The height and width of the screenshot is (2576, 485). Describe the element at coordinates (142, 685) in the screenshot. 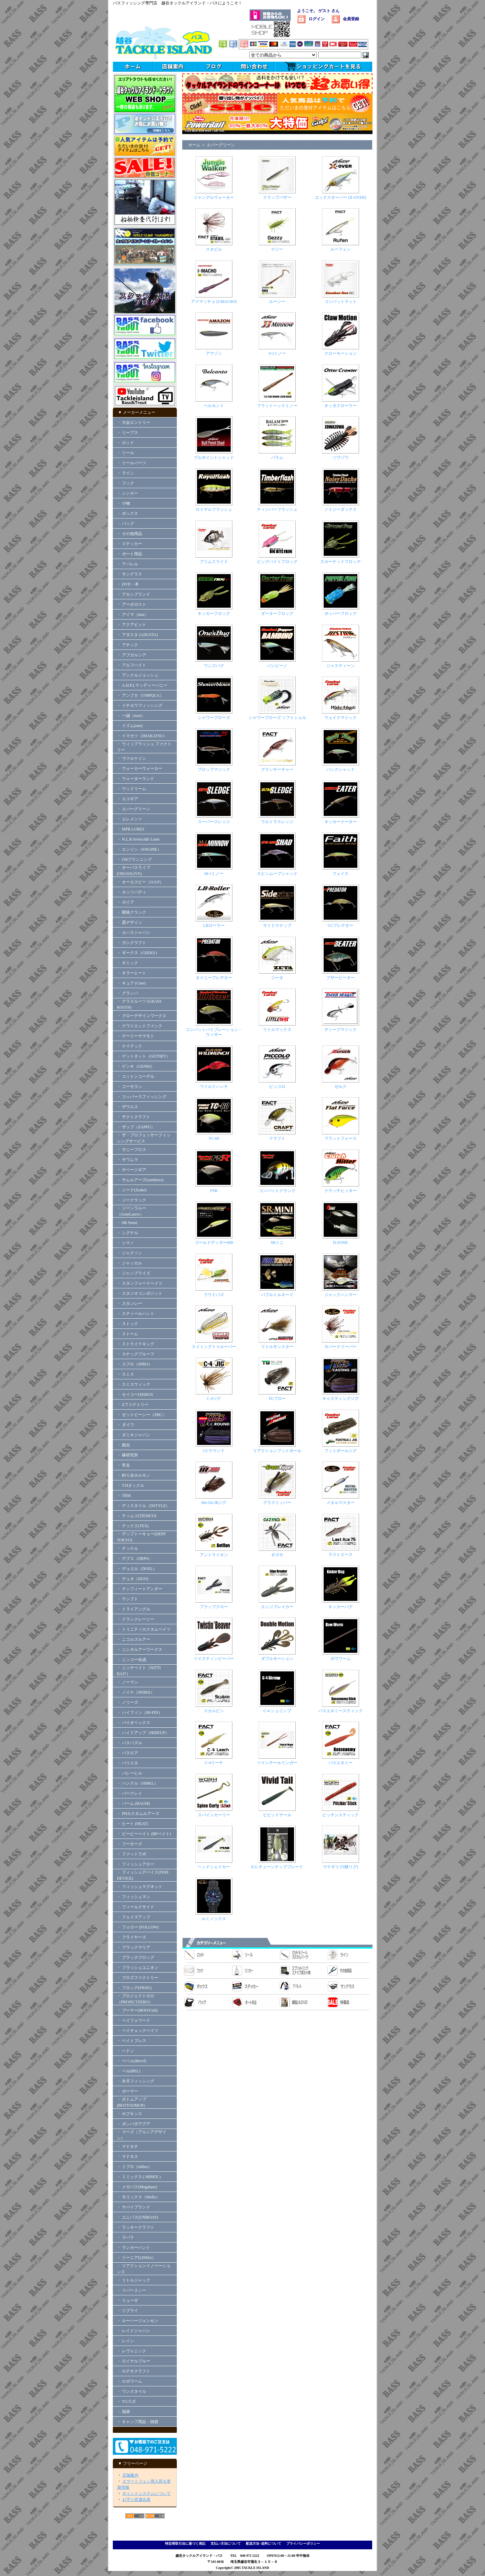

I see `・ A.H.P.Lマッディーバニー` at that location.